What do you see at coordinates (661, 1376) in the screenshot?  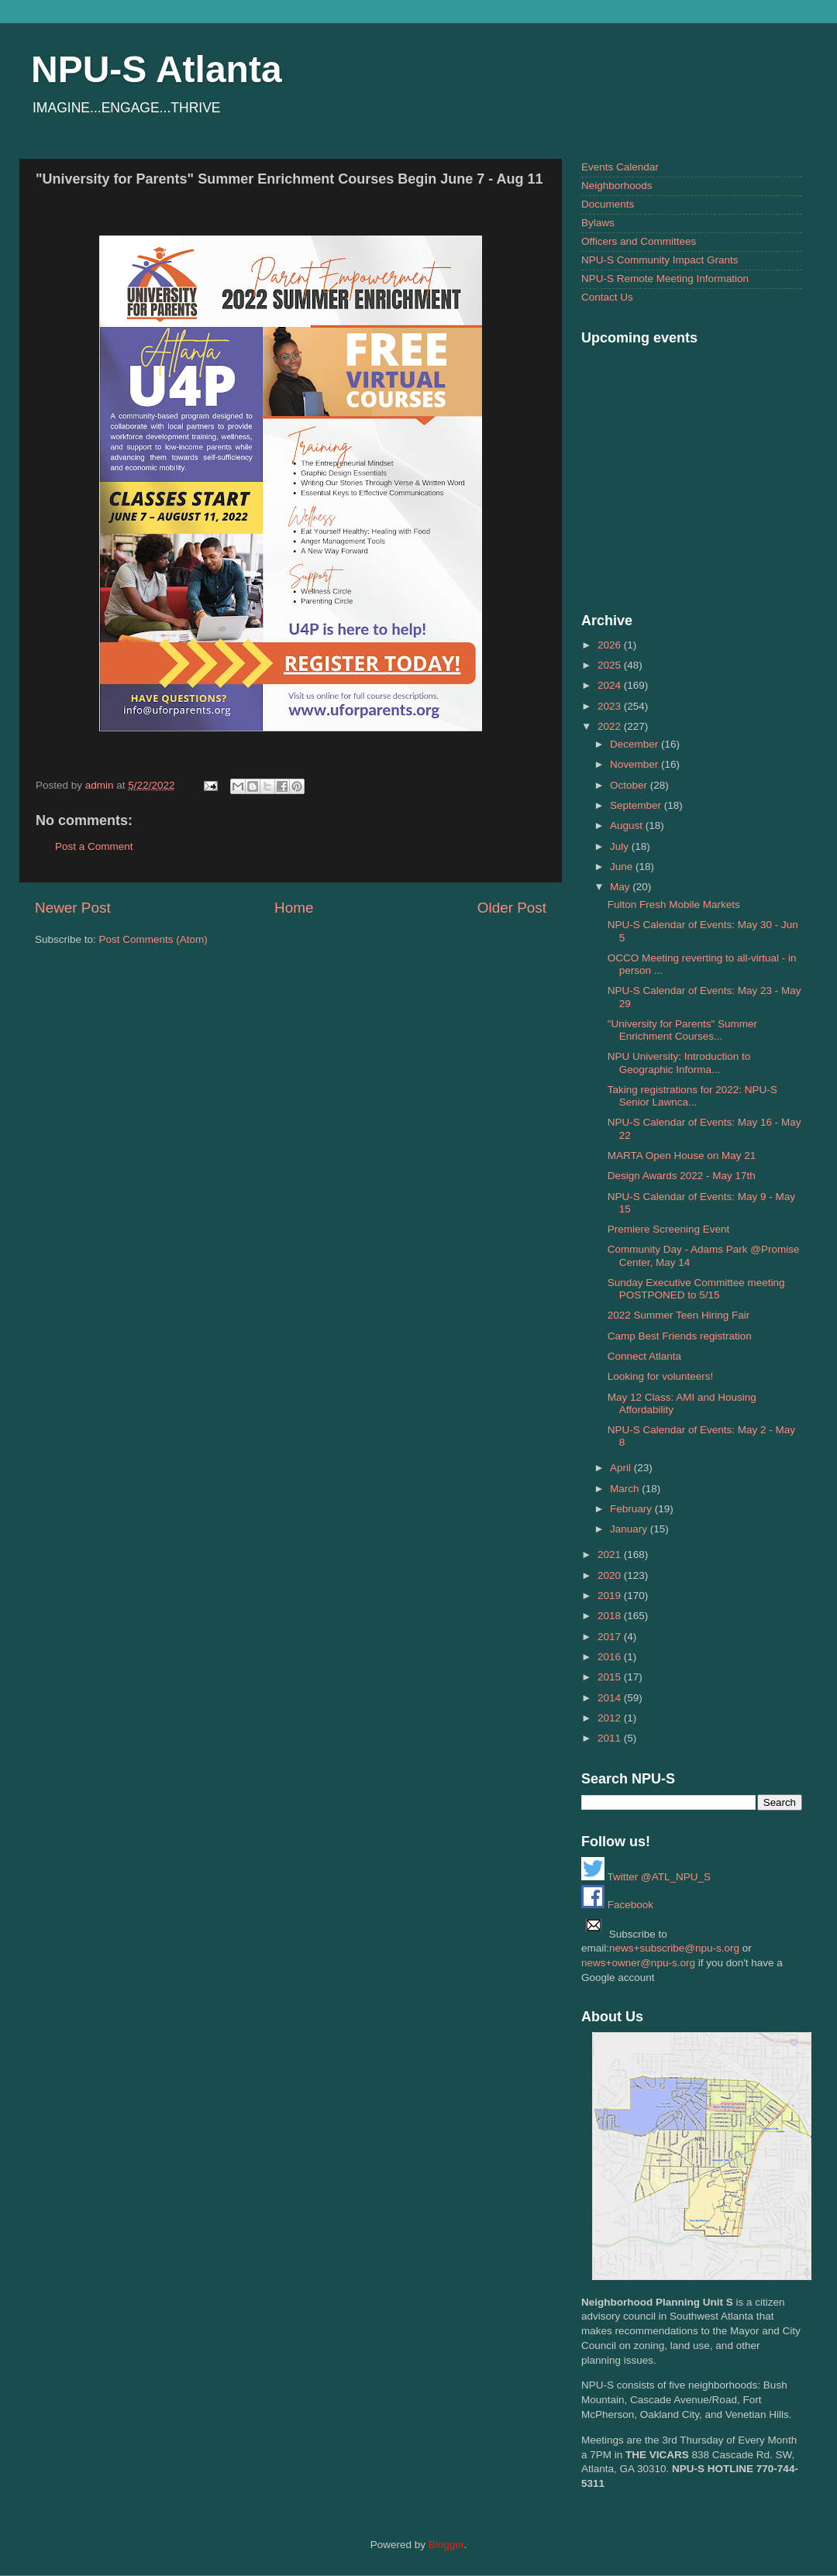 I see `Looking for volunteers!` at bounding box center [661, 1376].